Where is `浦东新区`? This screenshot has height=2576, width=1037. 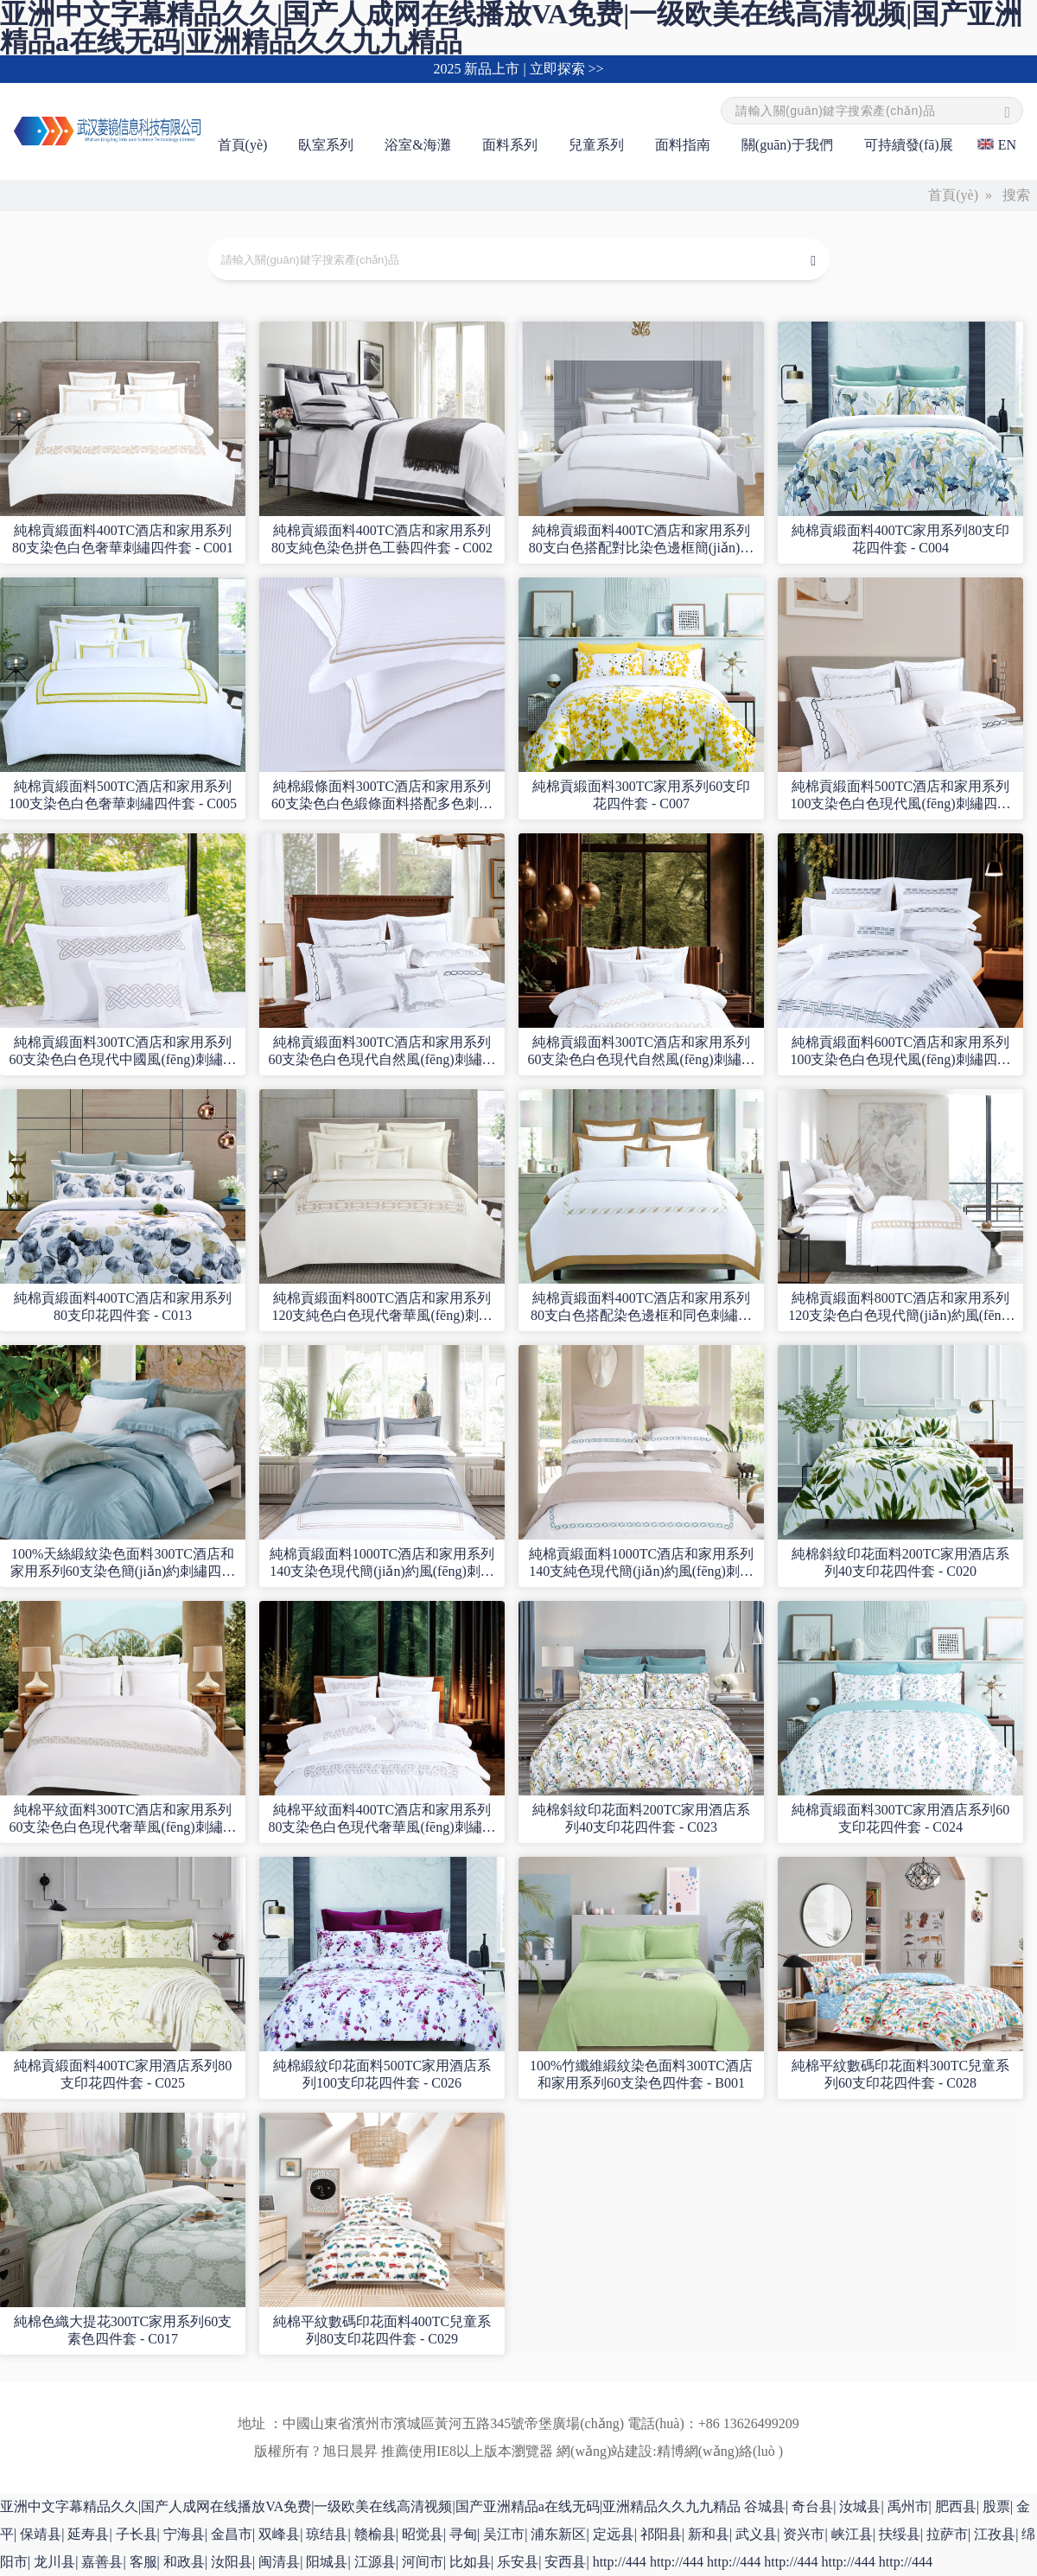 浦东新区 is located at coordinates (558, 2534).